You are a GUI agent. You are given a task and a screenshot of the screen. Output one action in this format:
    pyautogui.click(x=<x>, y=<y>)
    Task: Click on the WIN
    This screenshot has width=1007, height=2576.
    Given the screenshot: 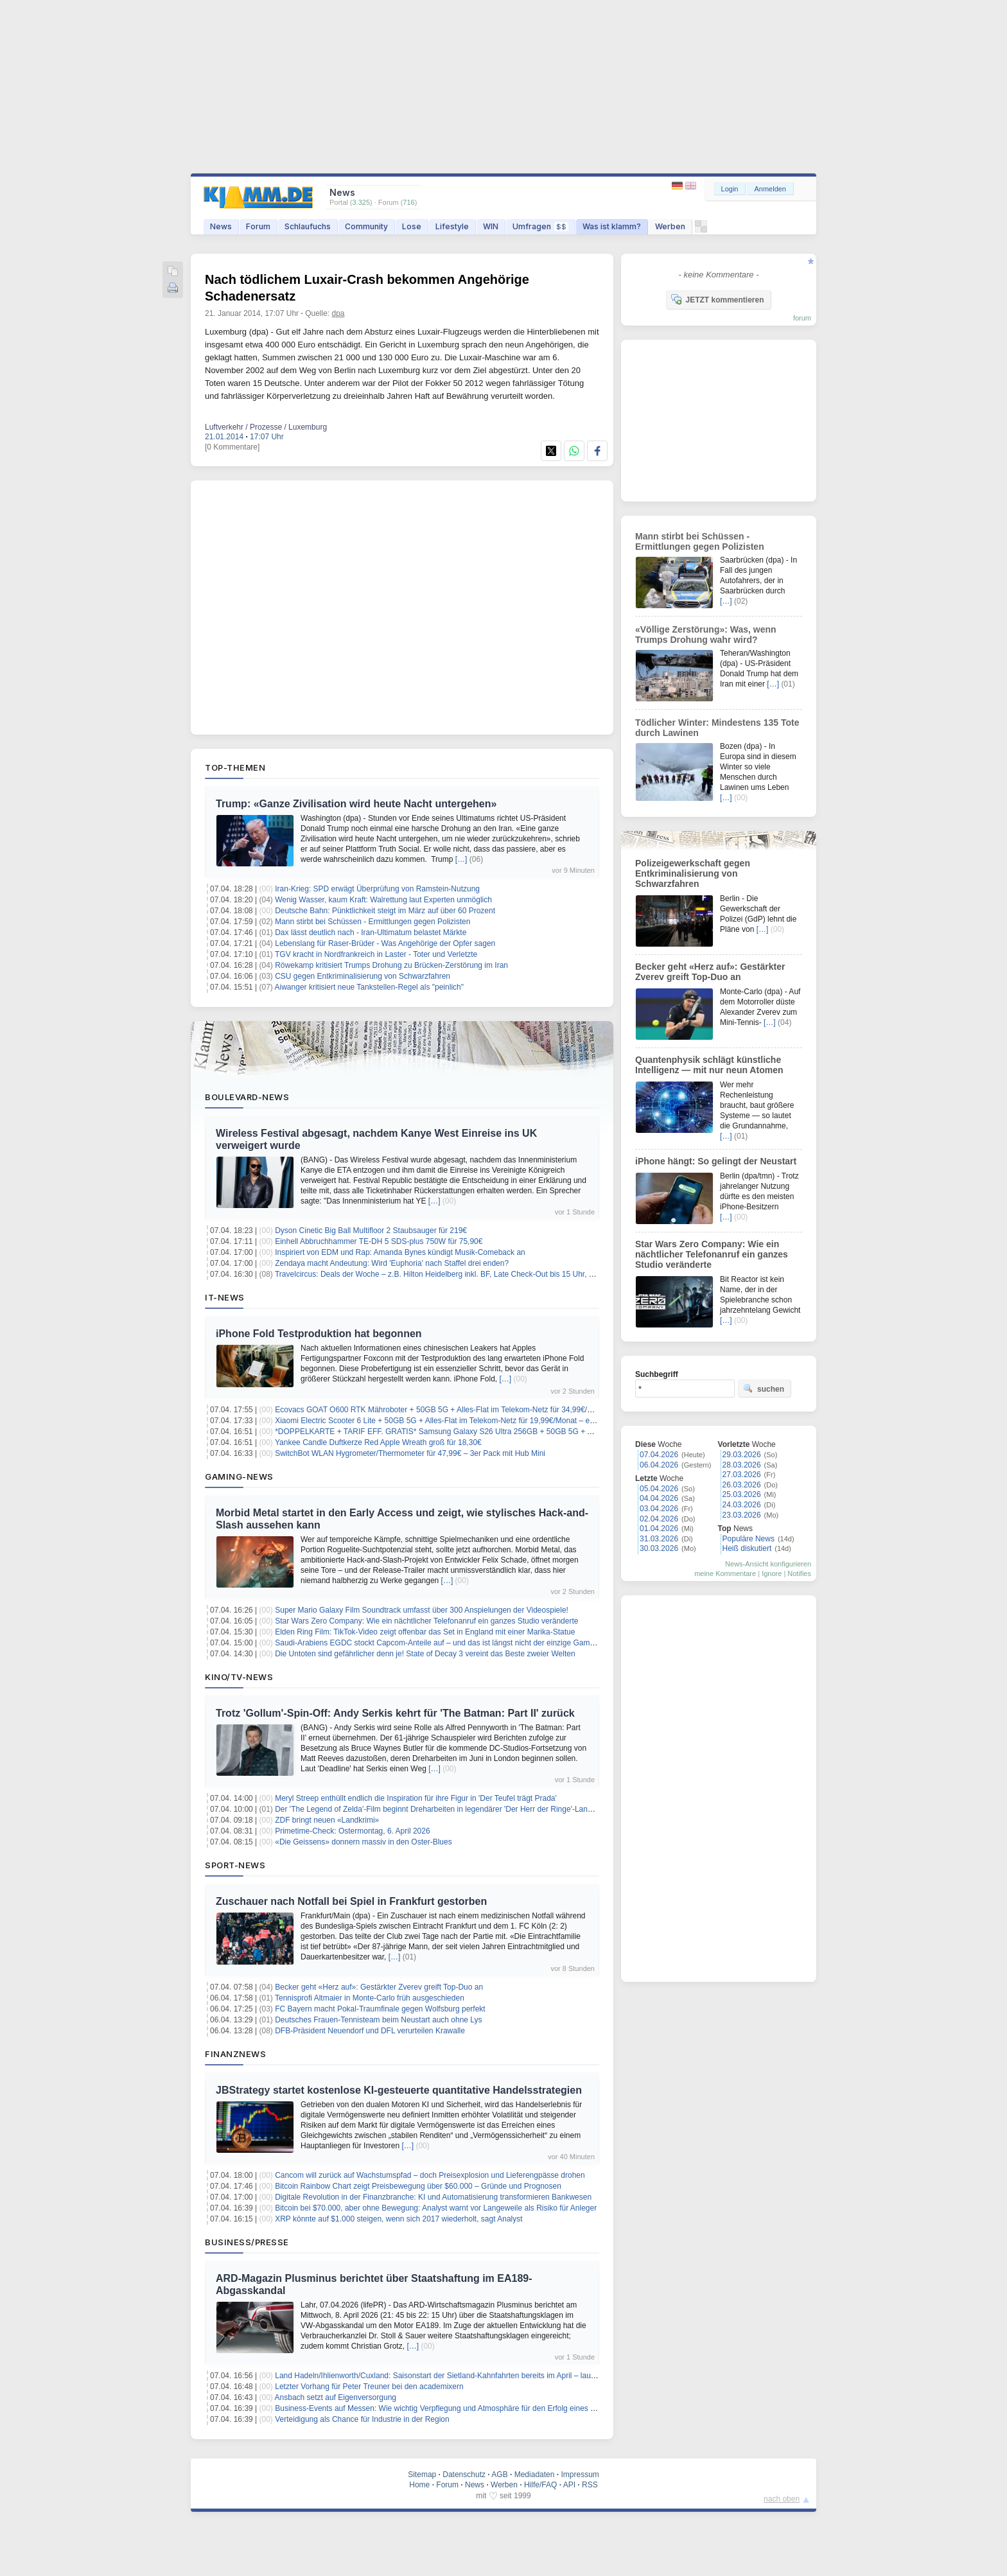 What is the action you would take?
    pyautogui.click(x=490, y=226)
    